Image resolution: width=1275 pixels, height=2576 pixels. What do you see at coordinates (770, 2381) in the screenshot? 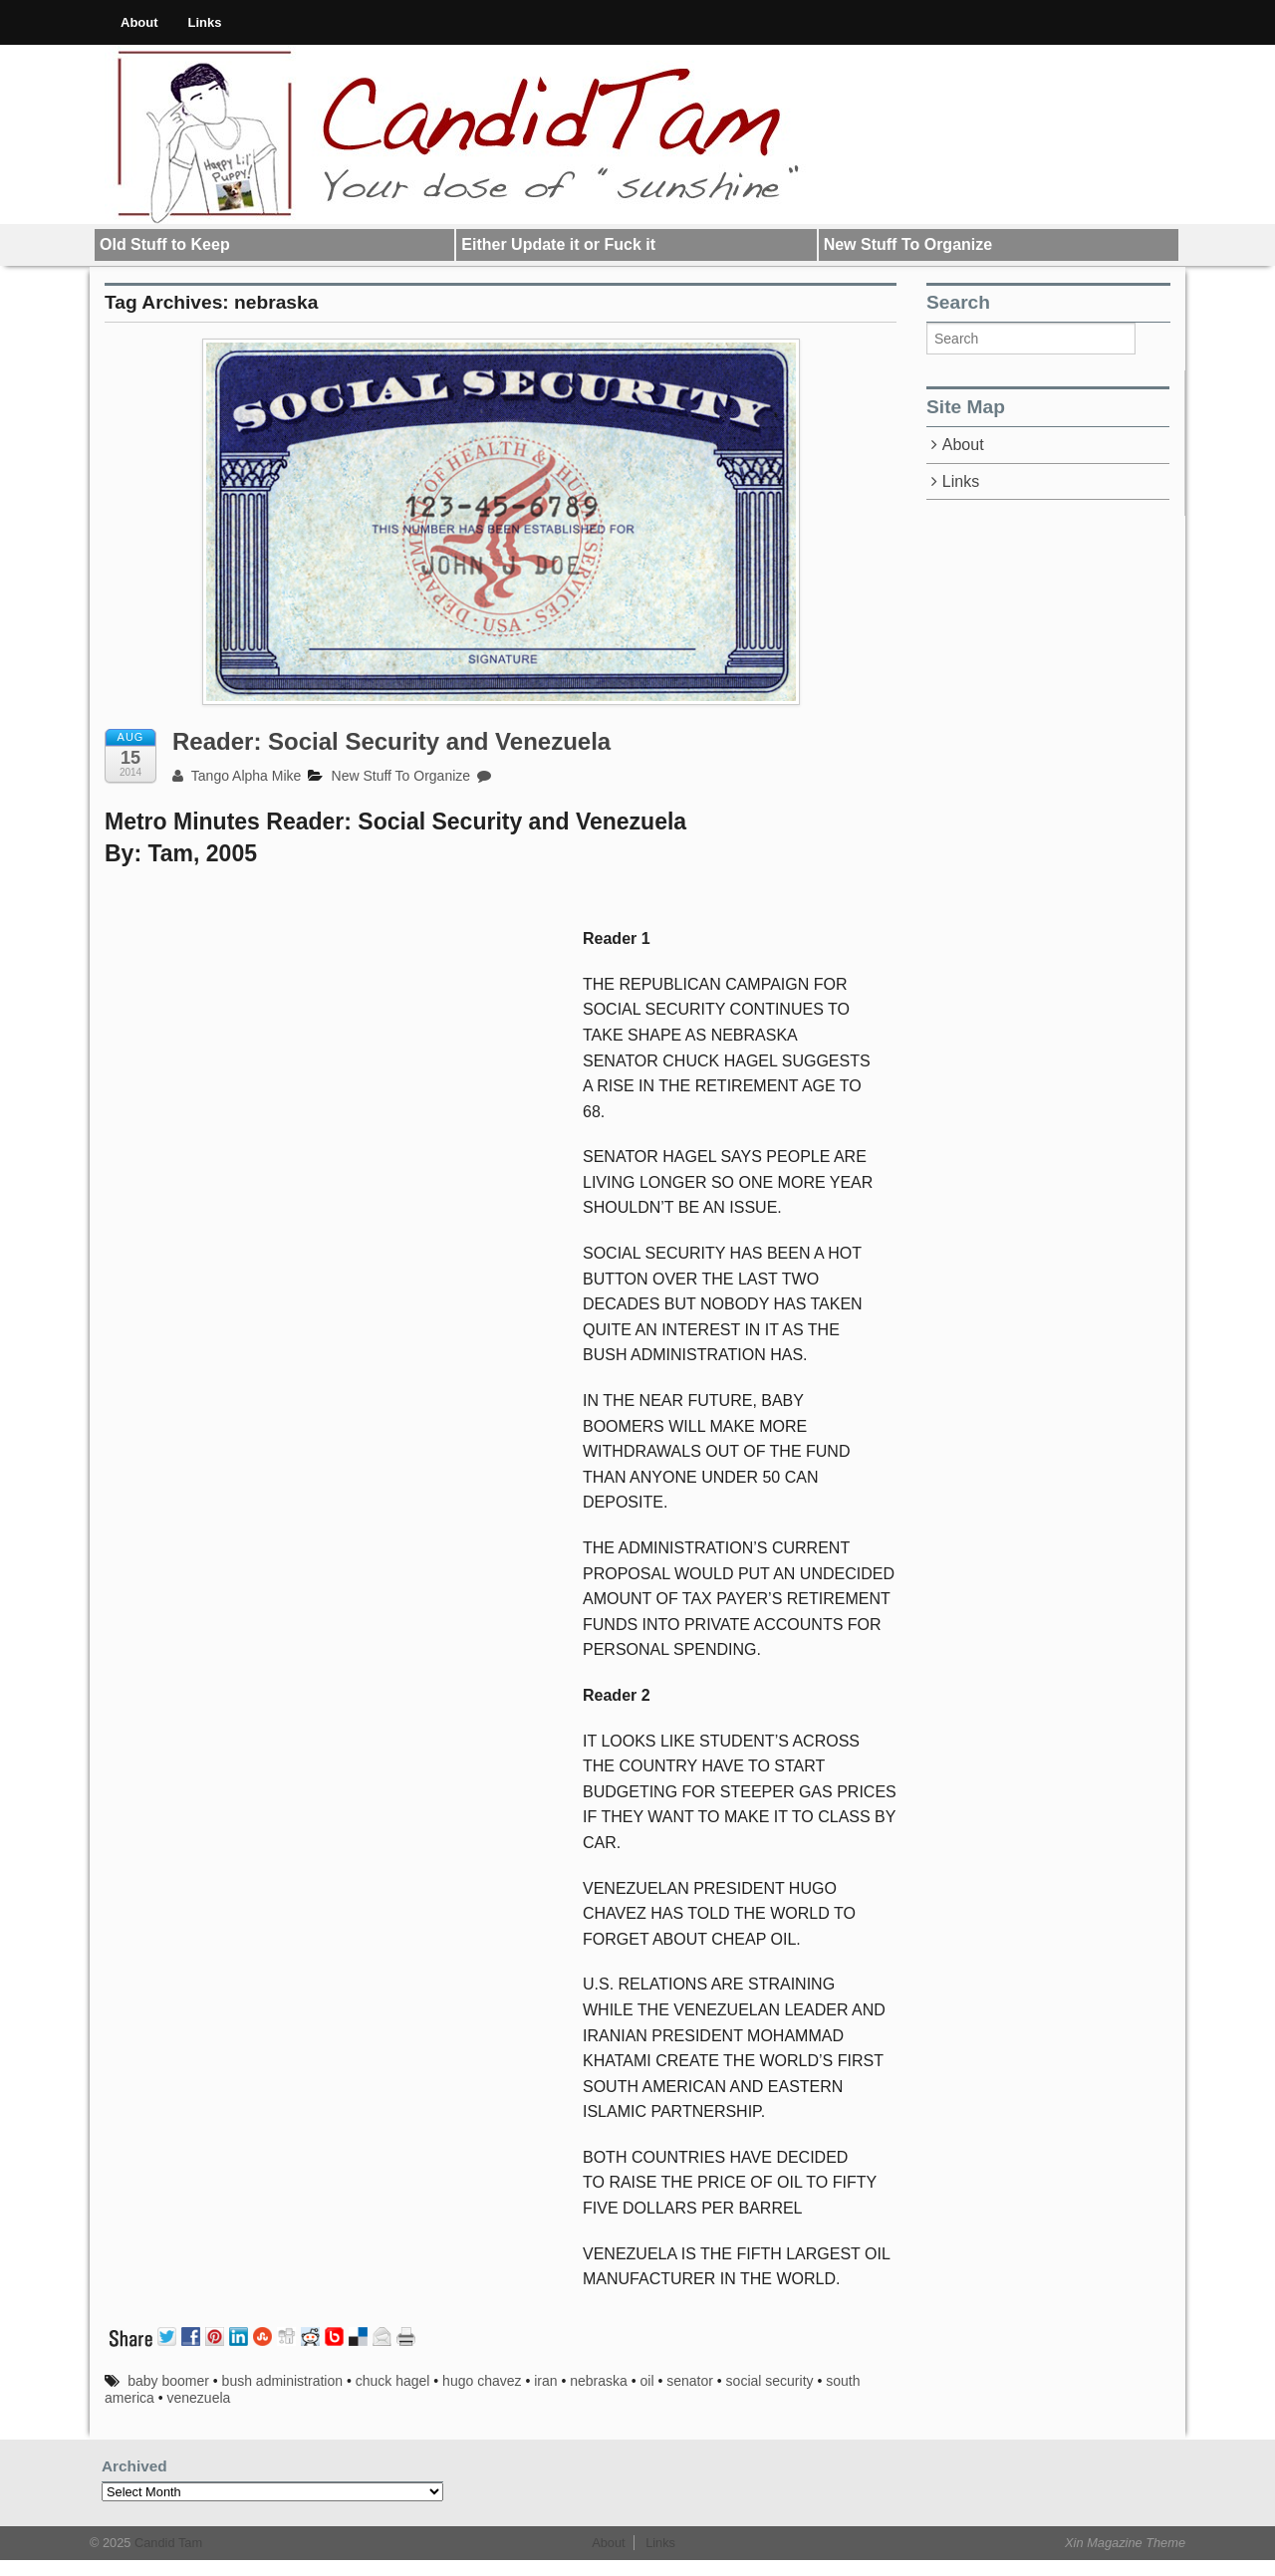
I see `social security` at bounding box center [770, 2381].